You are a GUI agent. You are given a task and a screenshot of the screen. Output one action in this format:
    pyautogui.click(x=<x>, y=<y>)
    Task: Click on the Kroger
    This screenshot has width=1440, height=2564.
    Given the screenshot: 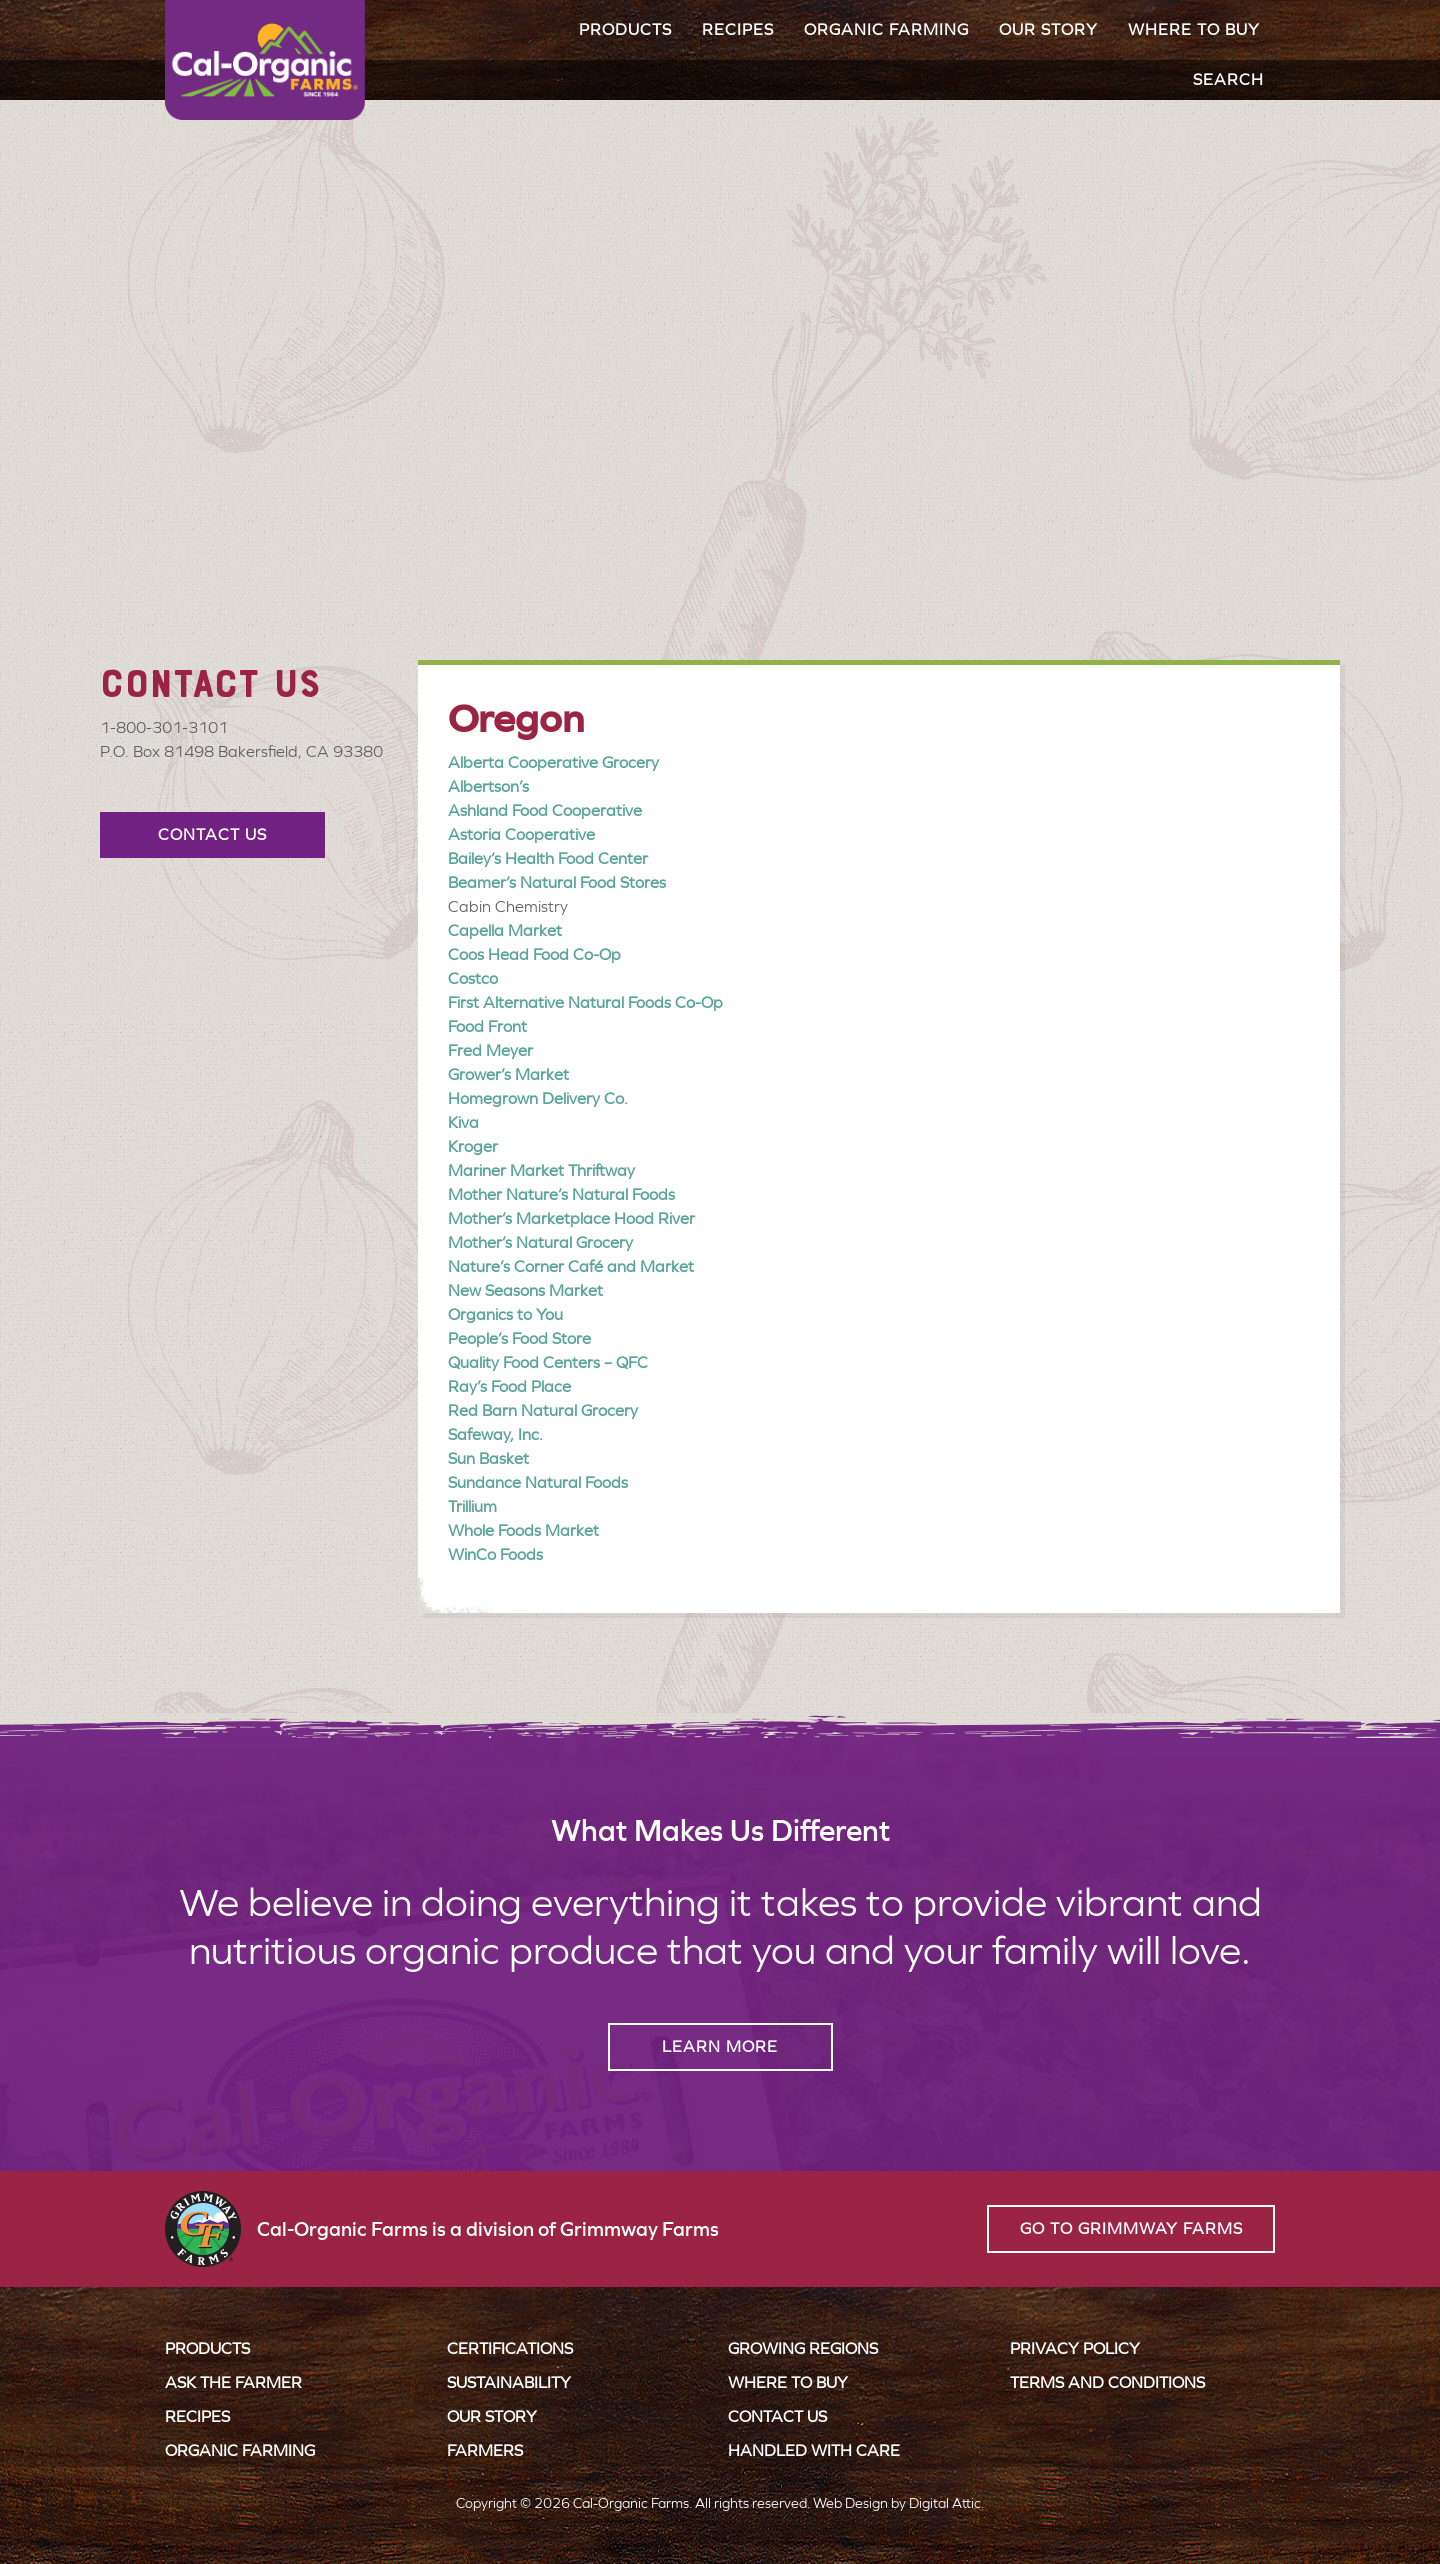 What is the action you would take?
    pyautogui.click(x=473, y=1146)
    